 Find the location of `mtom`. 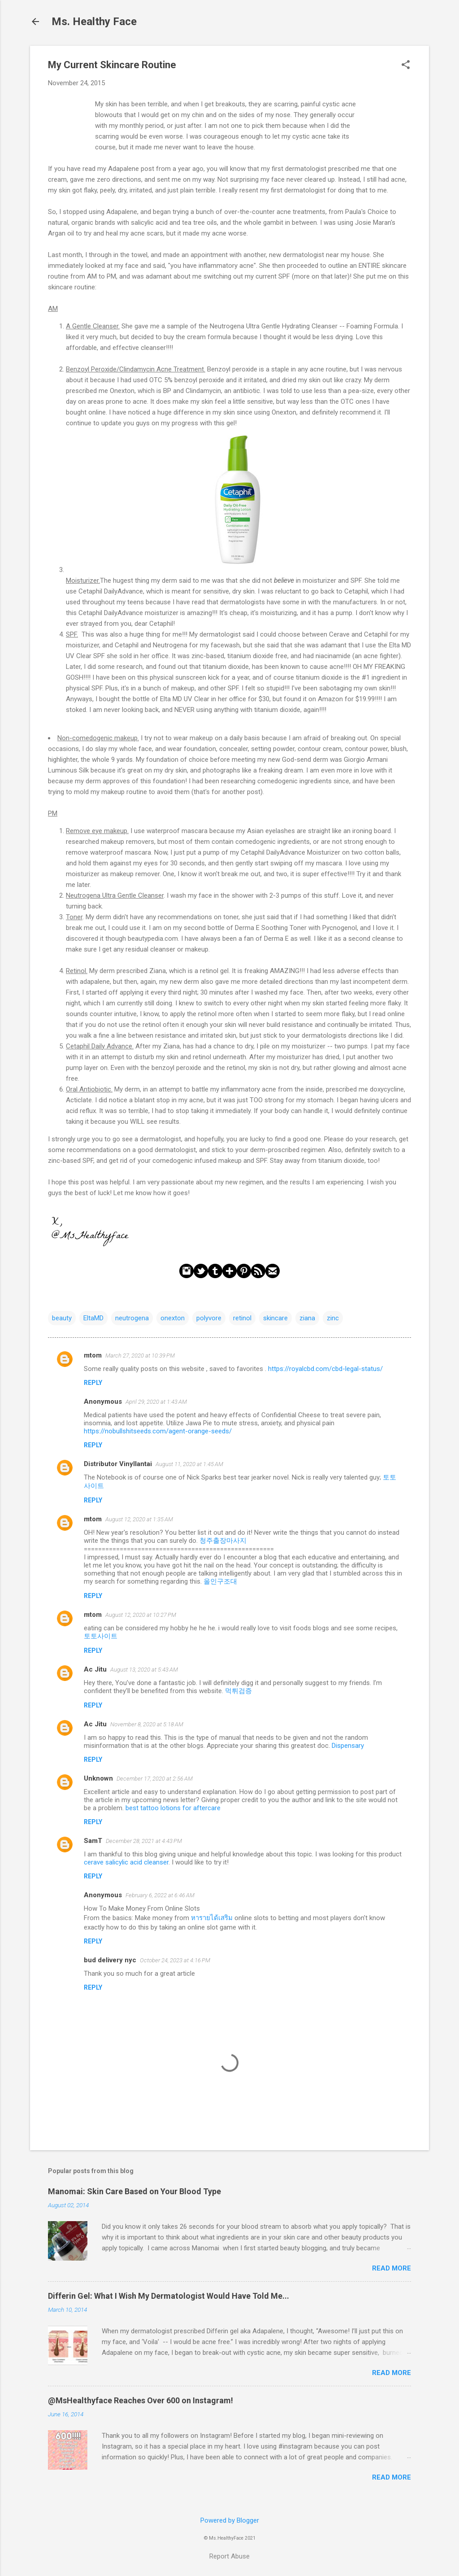

mtom is located at coordinates (93, 1355).